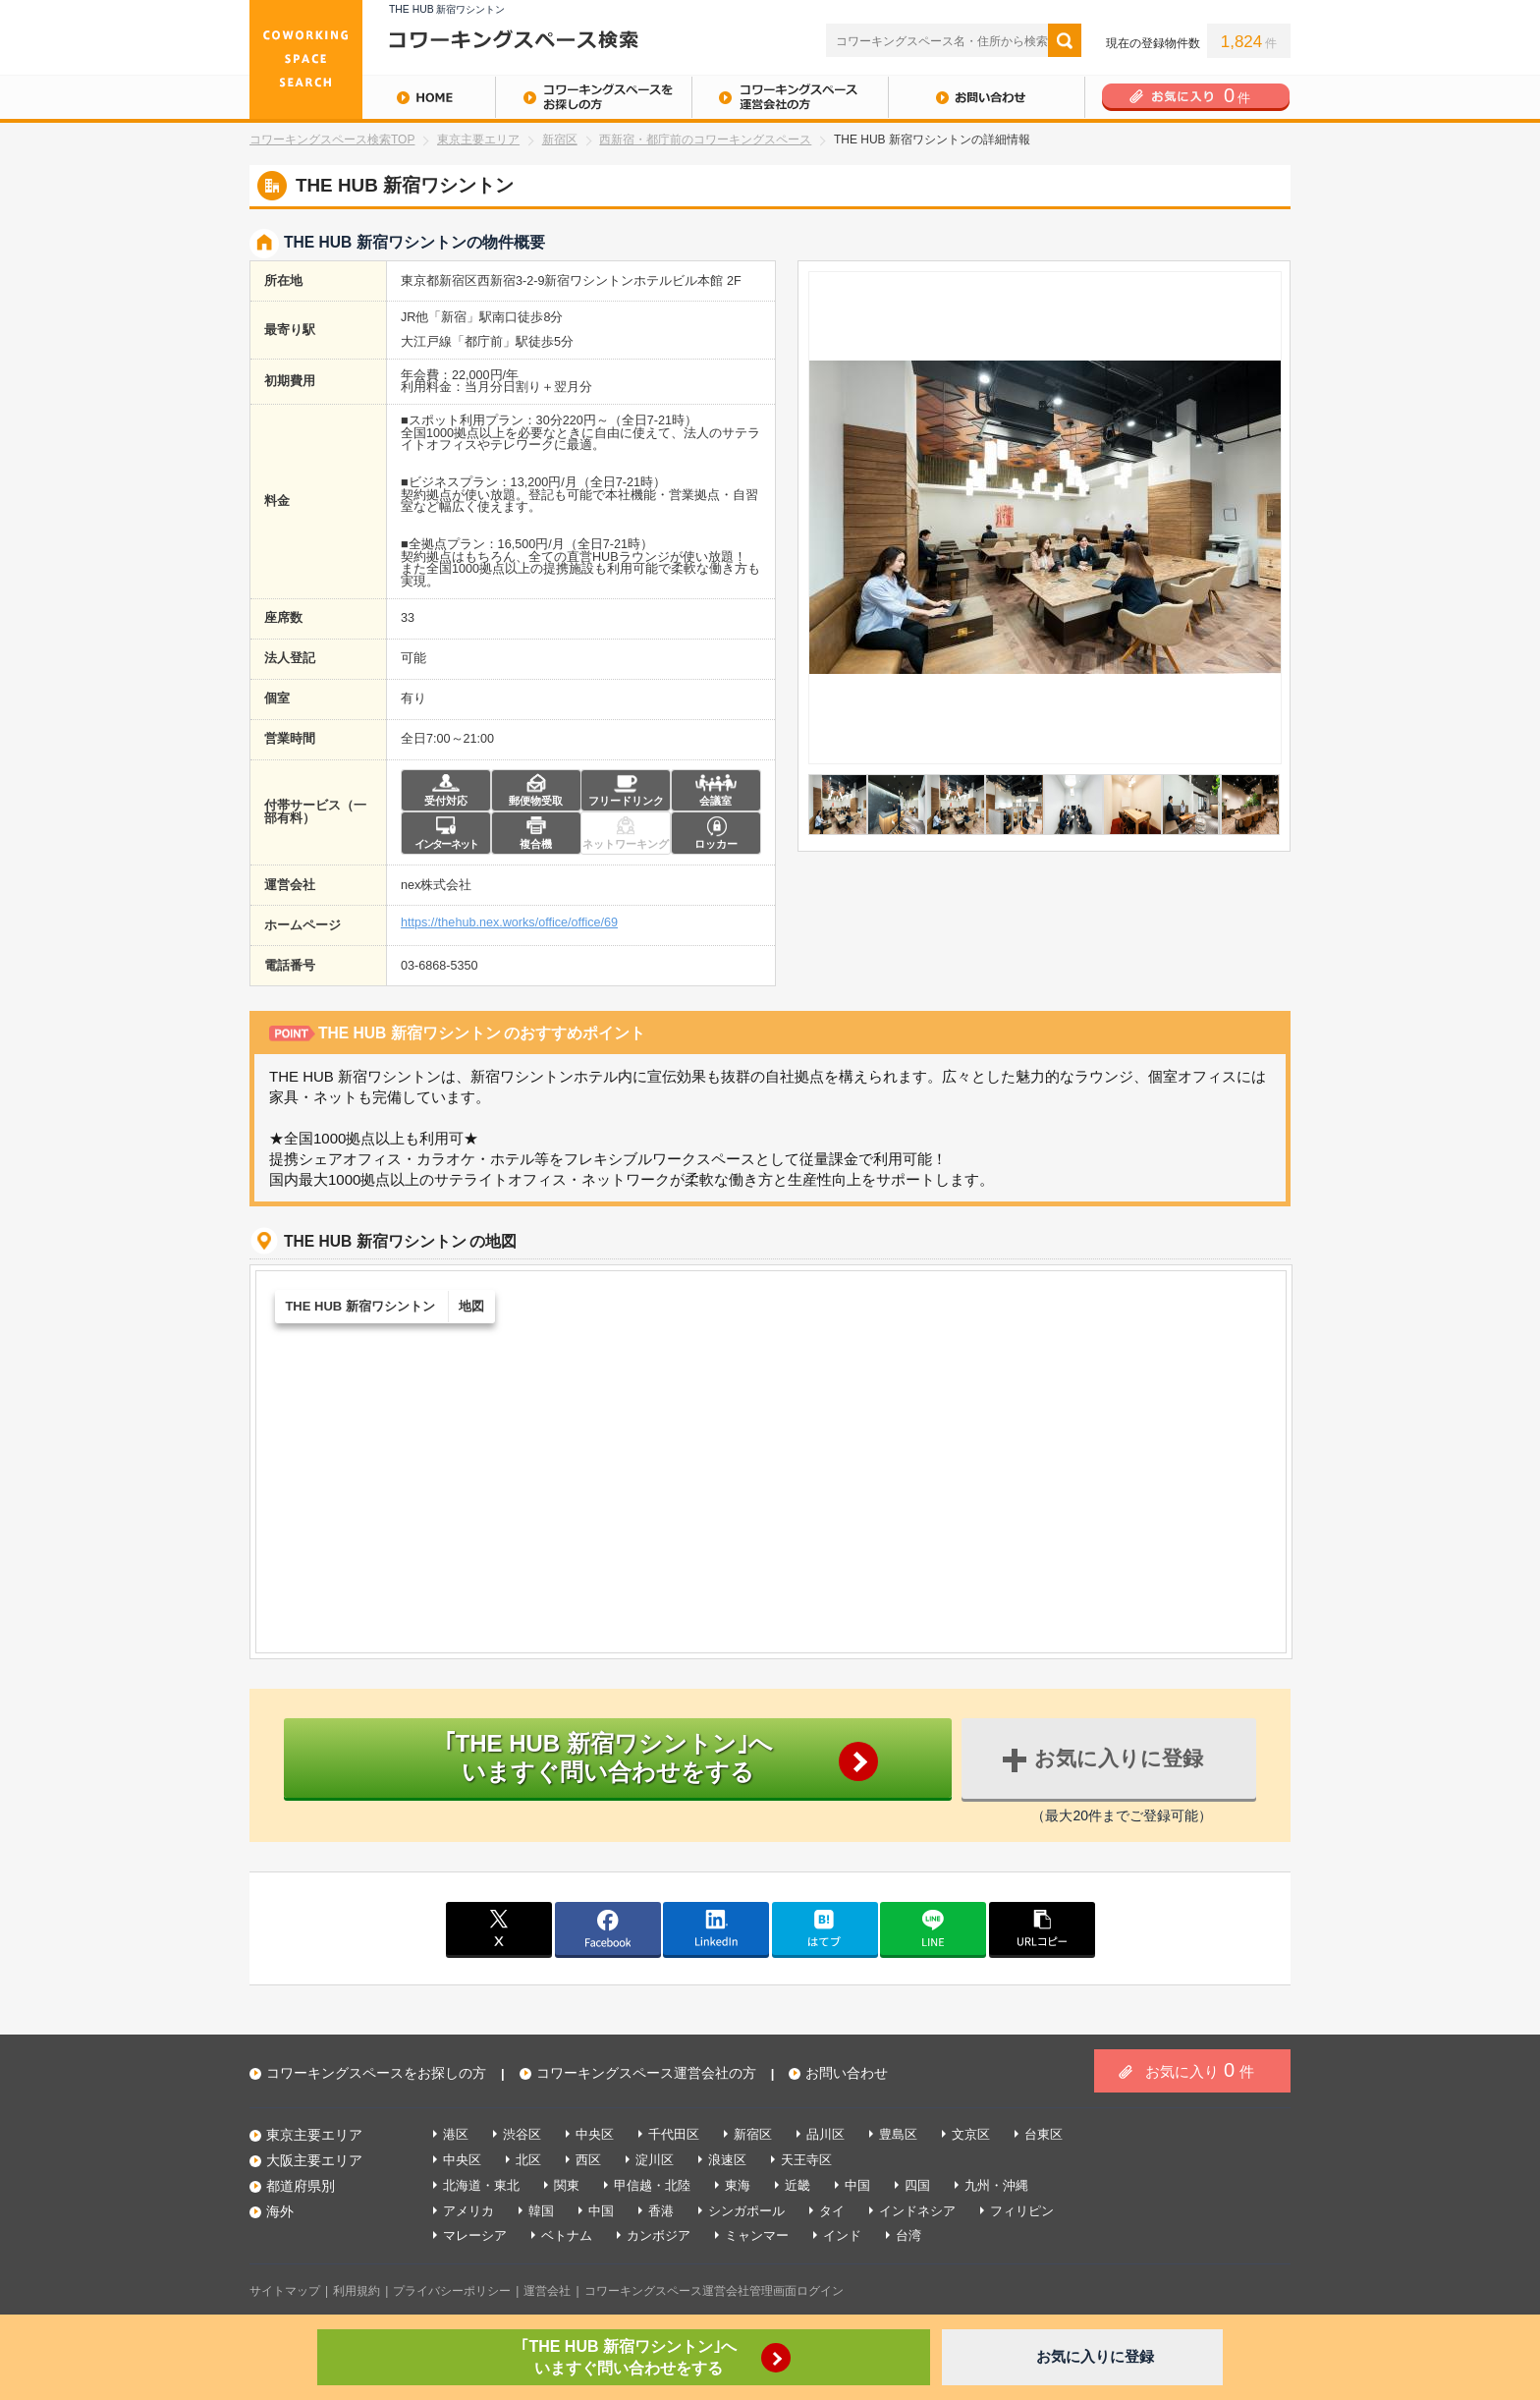 Image resolution: width=1540 pixels, height=2400 pixels. What do you see at coordinates (522, 2134) in the screenshot?
I see `渋谷区` at bounding box center [522, 2134].